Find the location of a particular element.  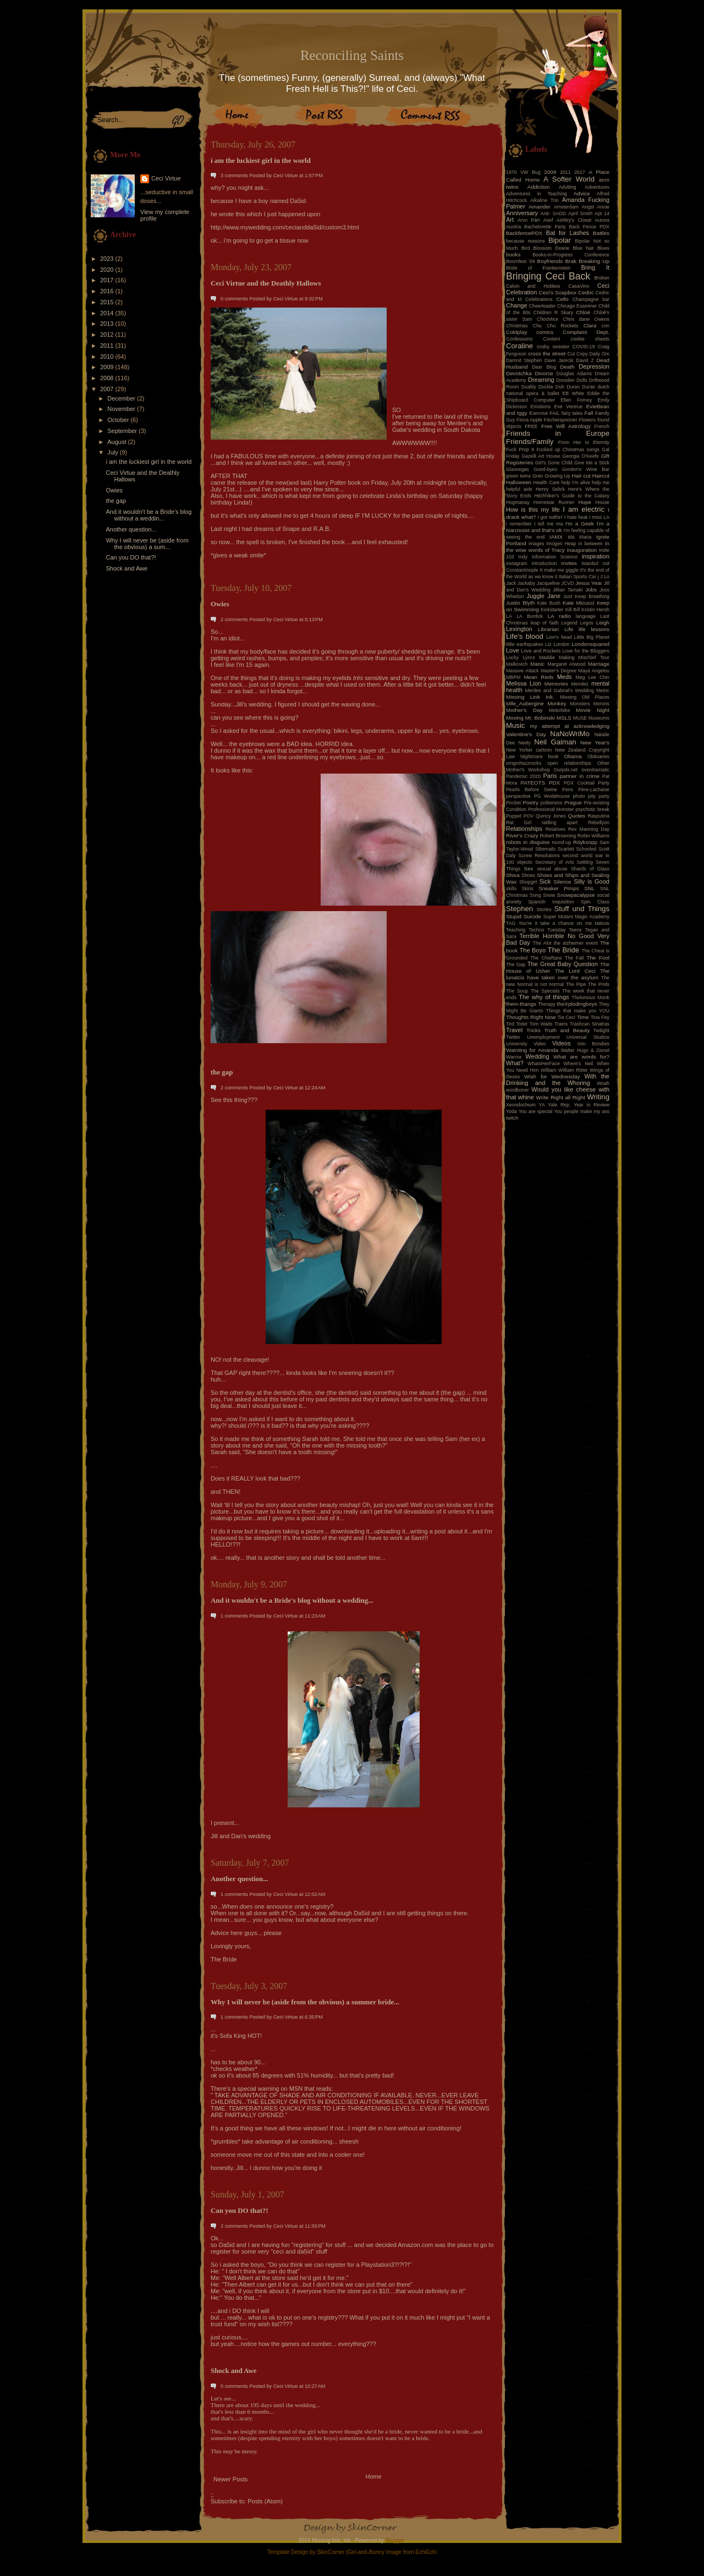

Margaret Atwood is located at coordinates (566, 664).